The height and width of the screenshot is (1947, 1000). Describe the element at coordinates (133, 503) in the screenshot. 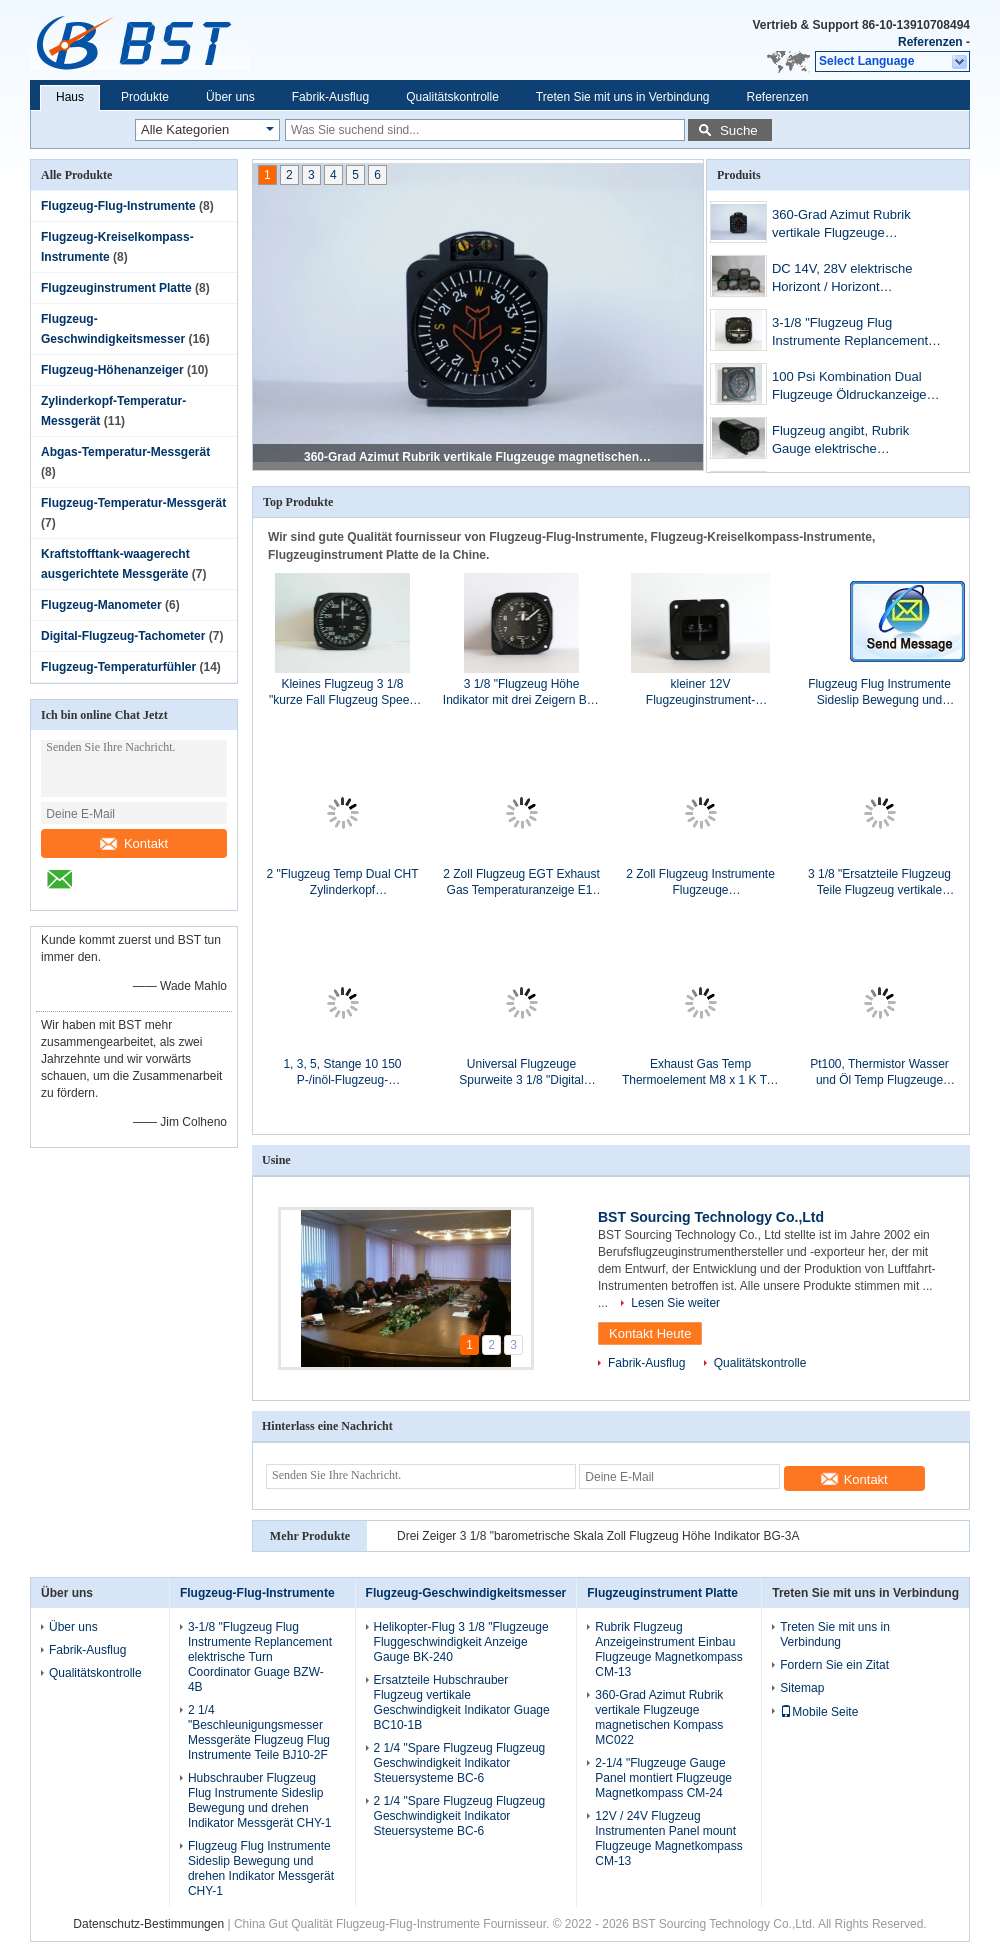

I see `Flugzeug-Temperatur-Messgerät` at that location.